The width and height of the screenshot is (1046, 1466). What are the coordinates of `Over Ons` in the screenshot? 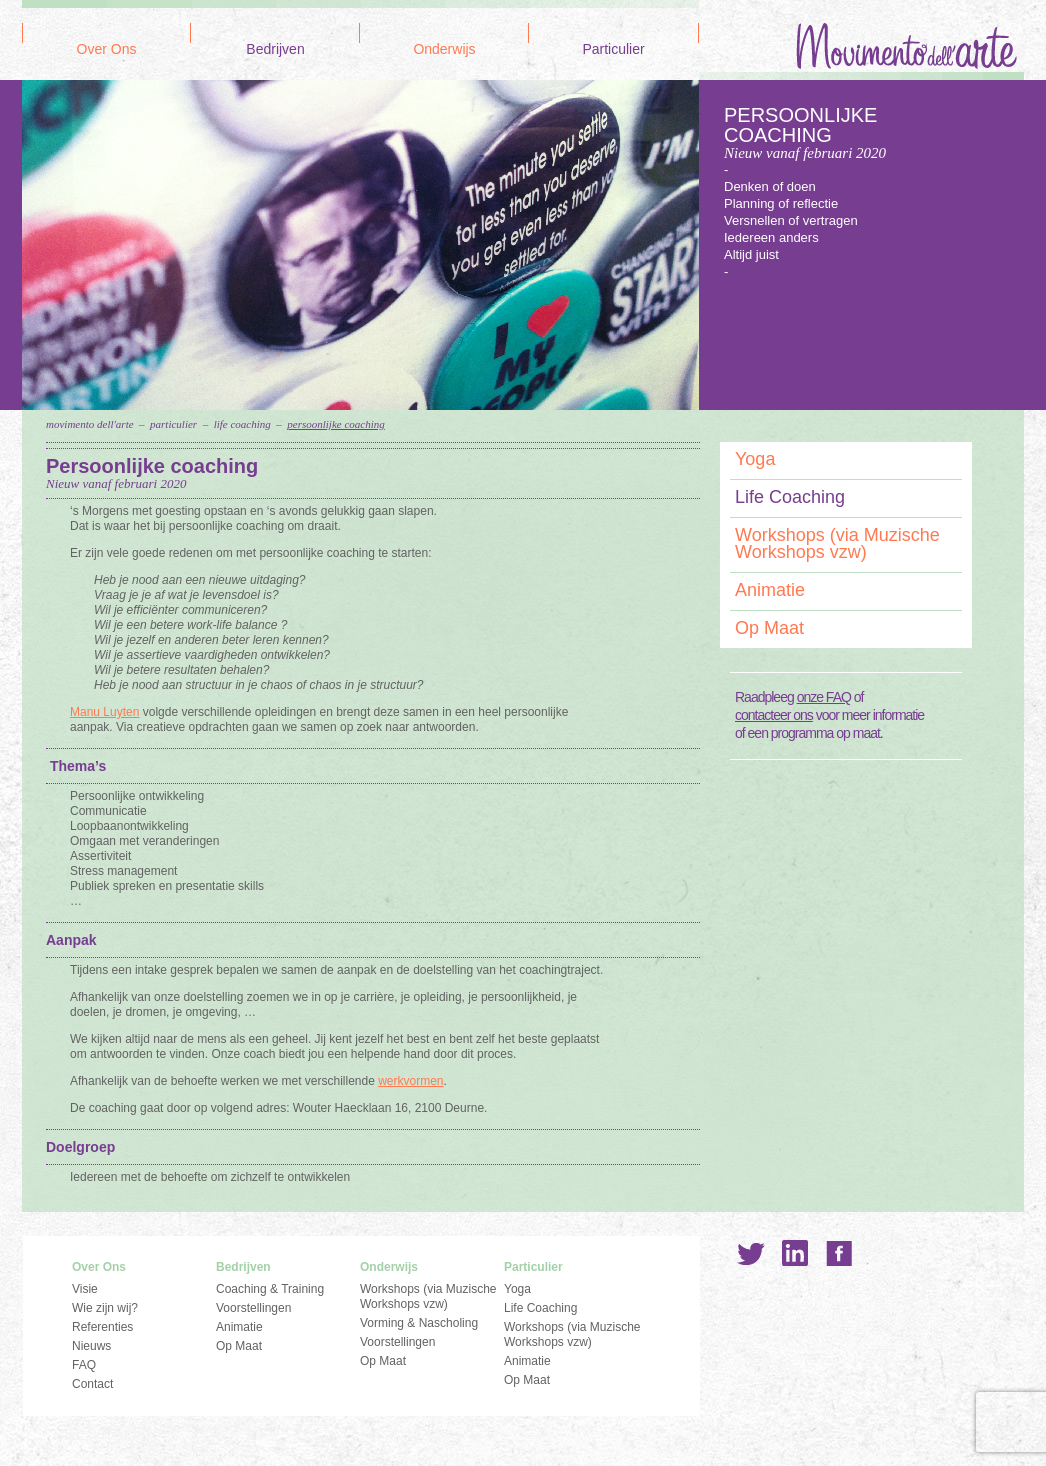 It's located at (107, 49).